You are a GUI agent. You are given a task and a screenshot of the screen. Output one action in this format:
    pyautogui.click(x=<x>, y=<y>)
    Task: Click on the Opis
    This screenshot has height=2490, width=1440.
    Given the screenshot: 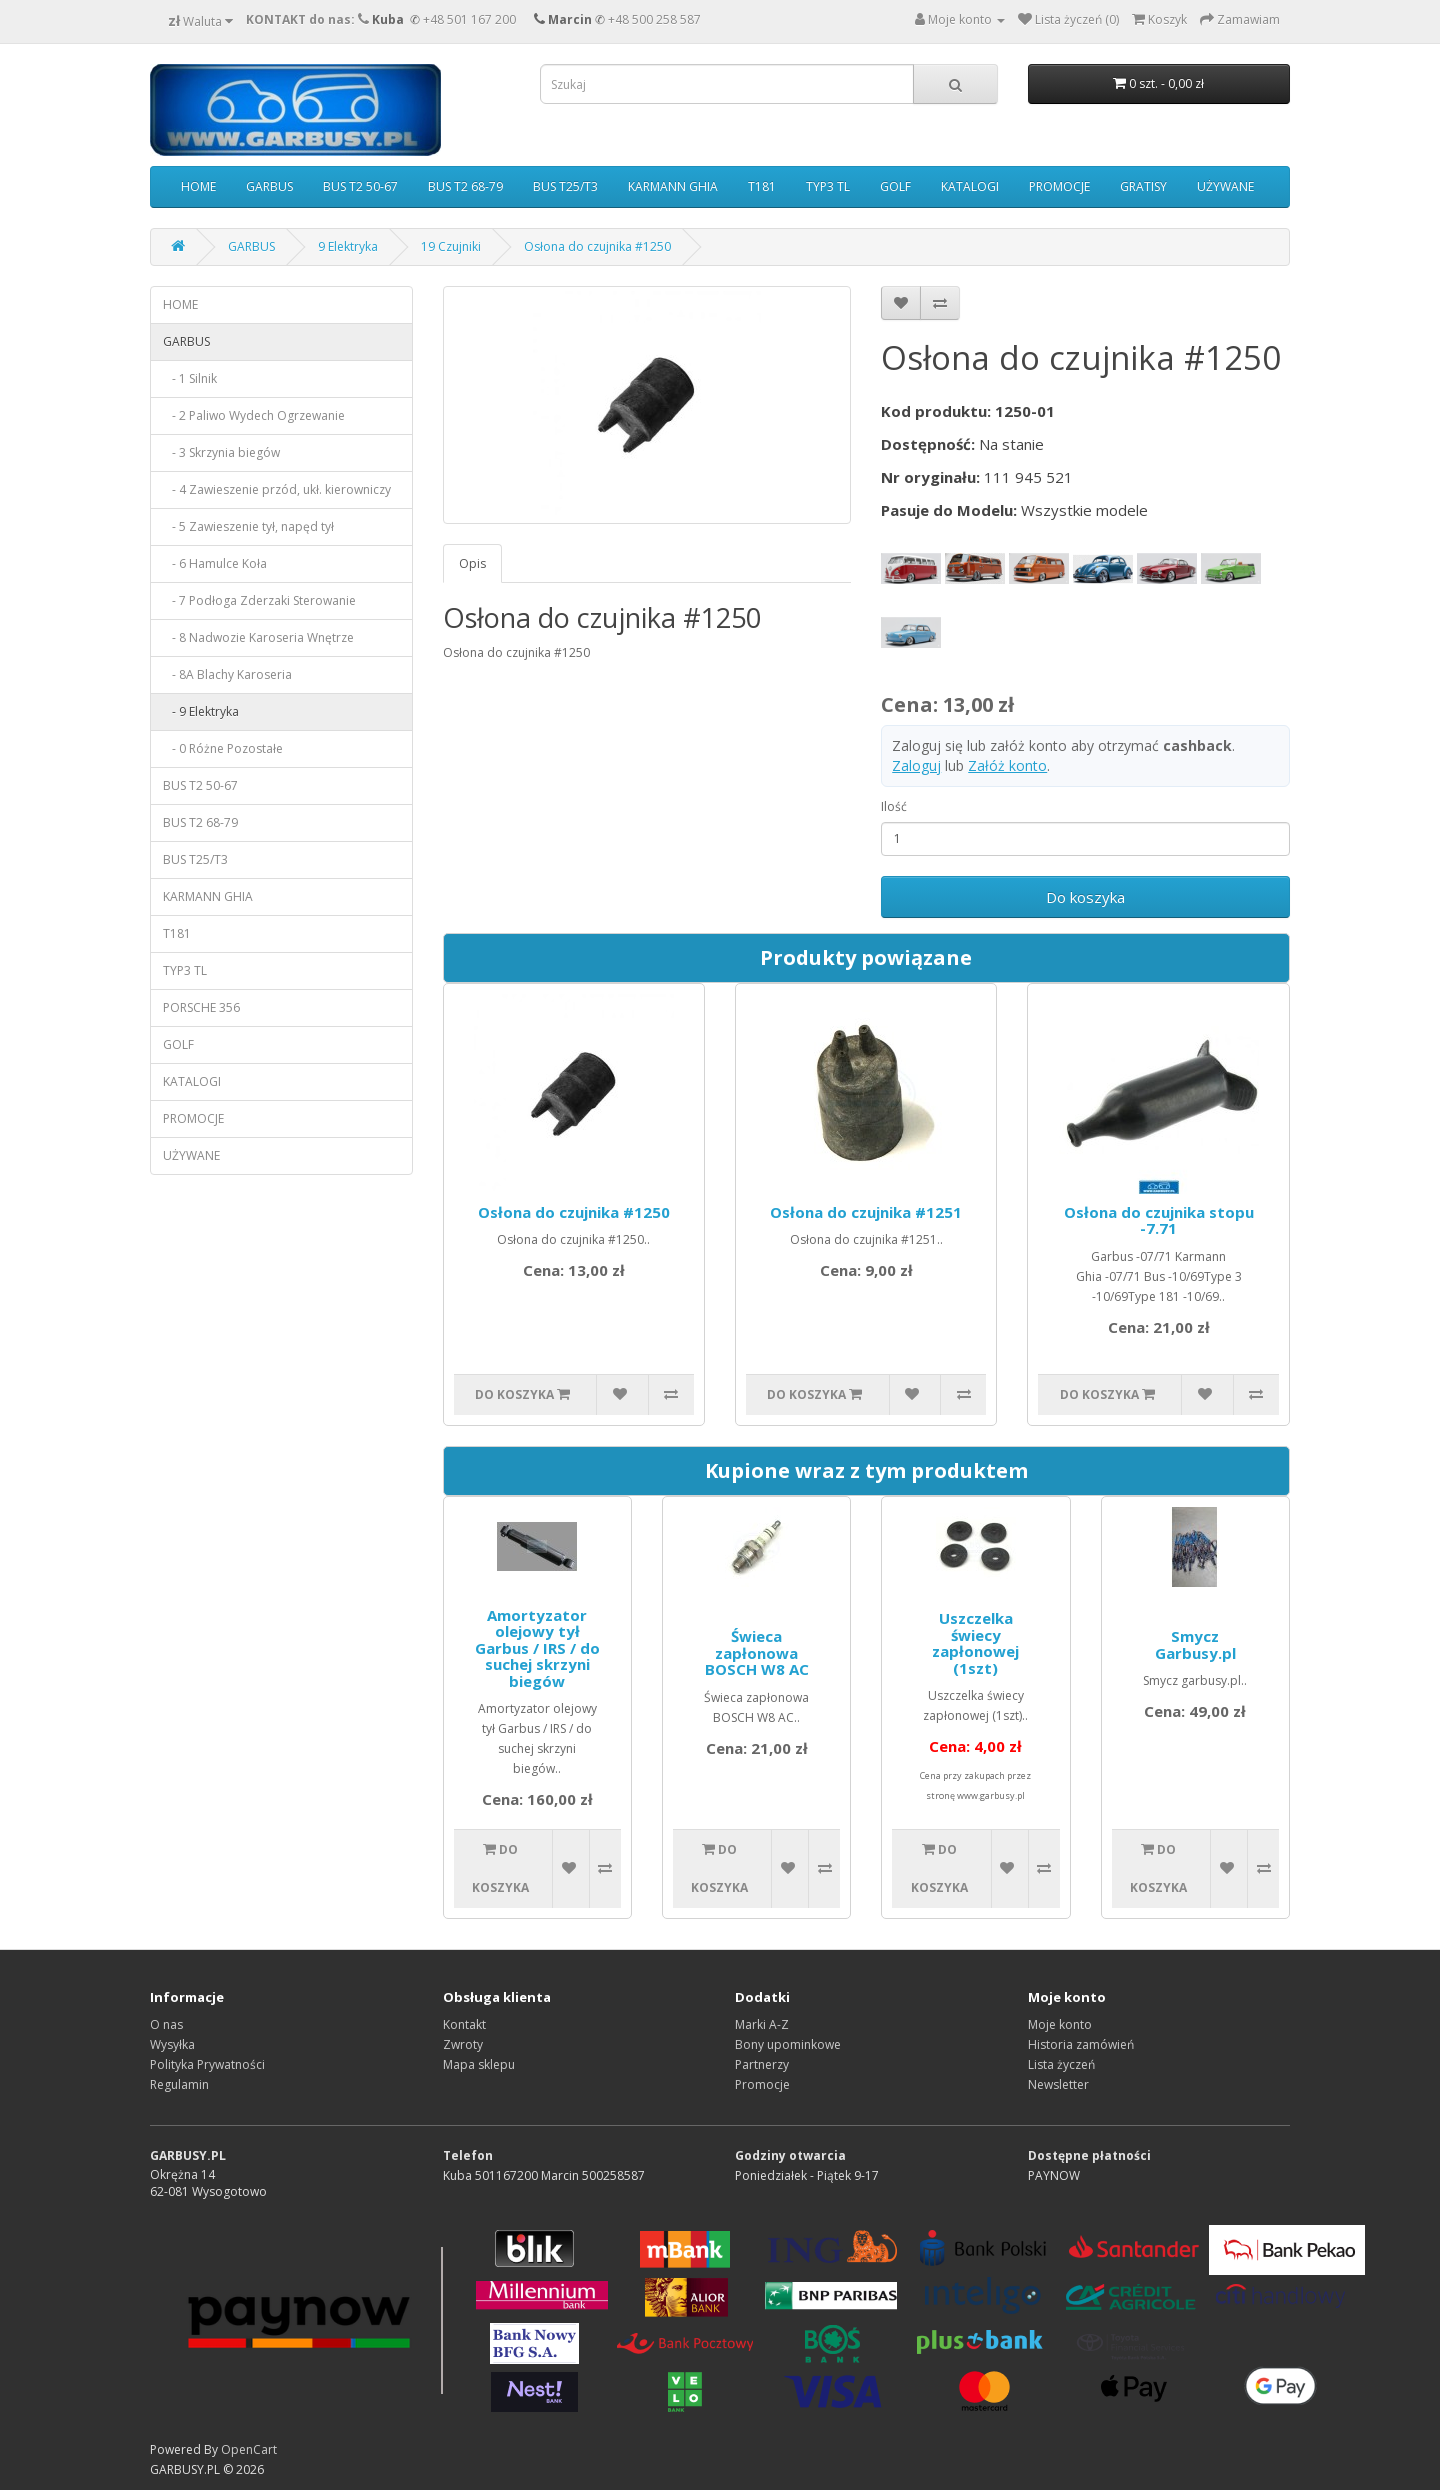 What is the action you would take?
    pyautogui.click(x=472, y=563)
    